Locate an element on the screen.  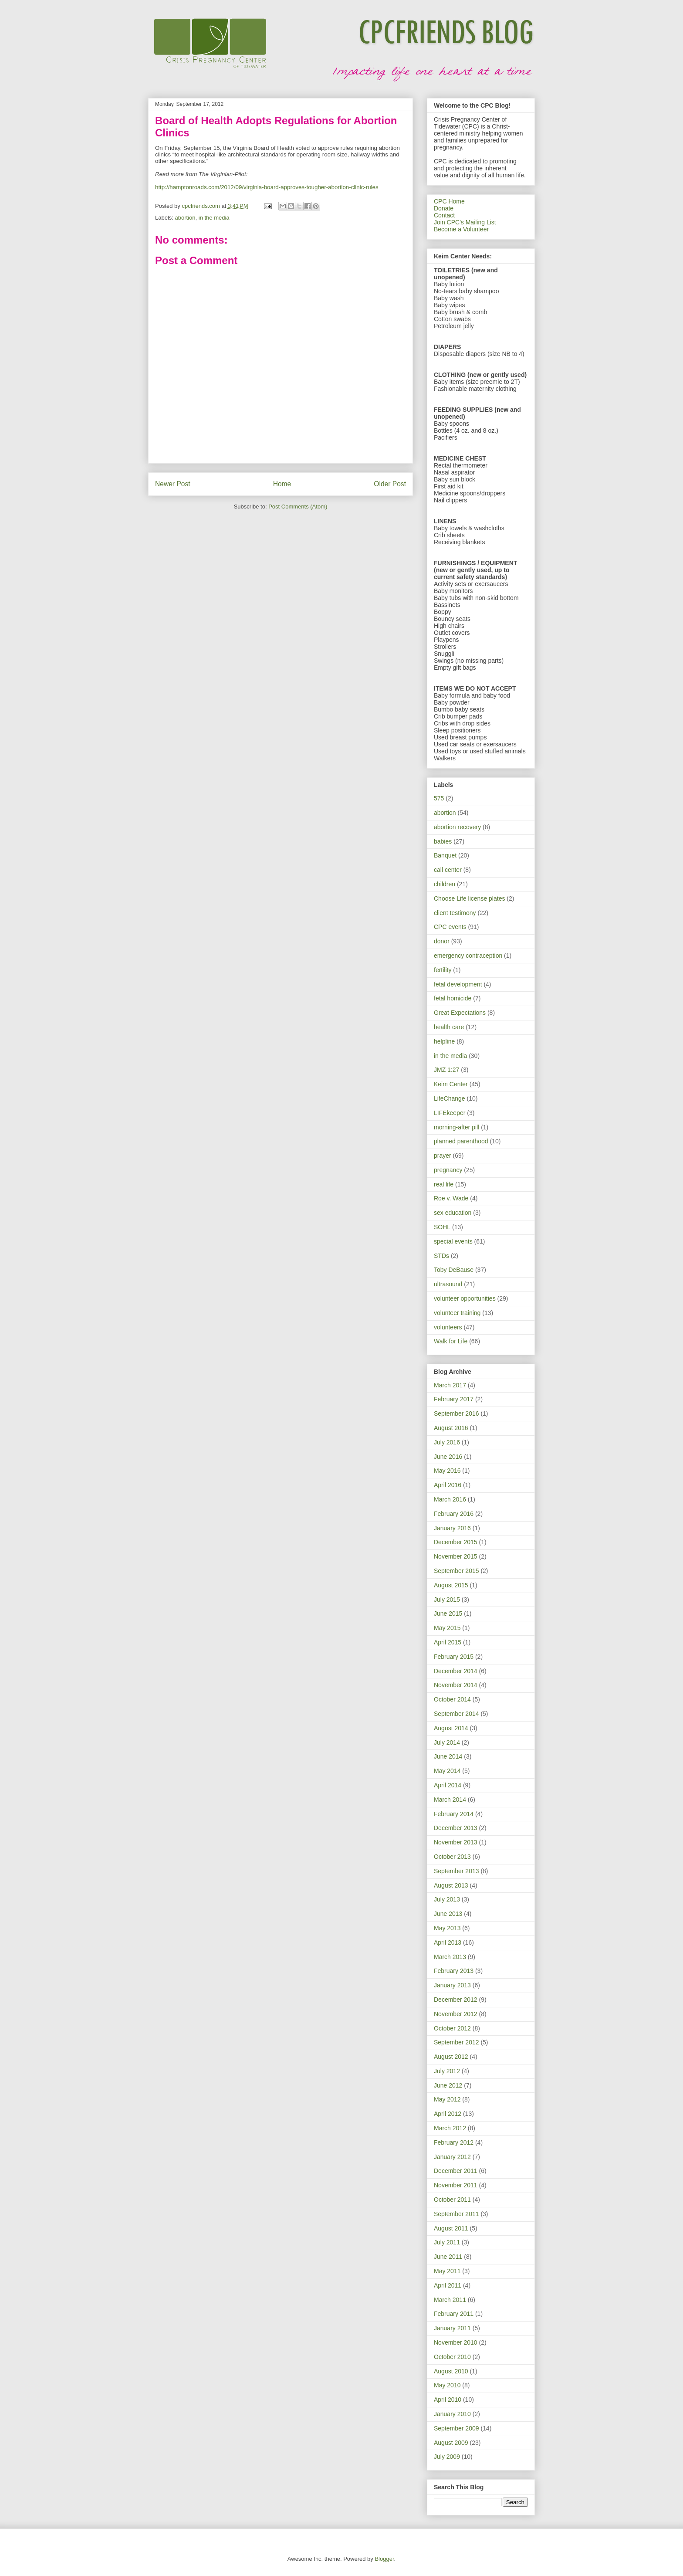
fetal homicide is located at coordinates (452, 998).